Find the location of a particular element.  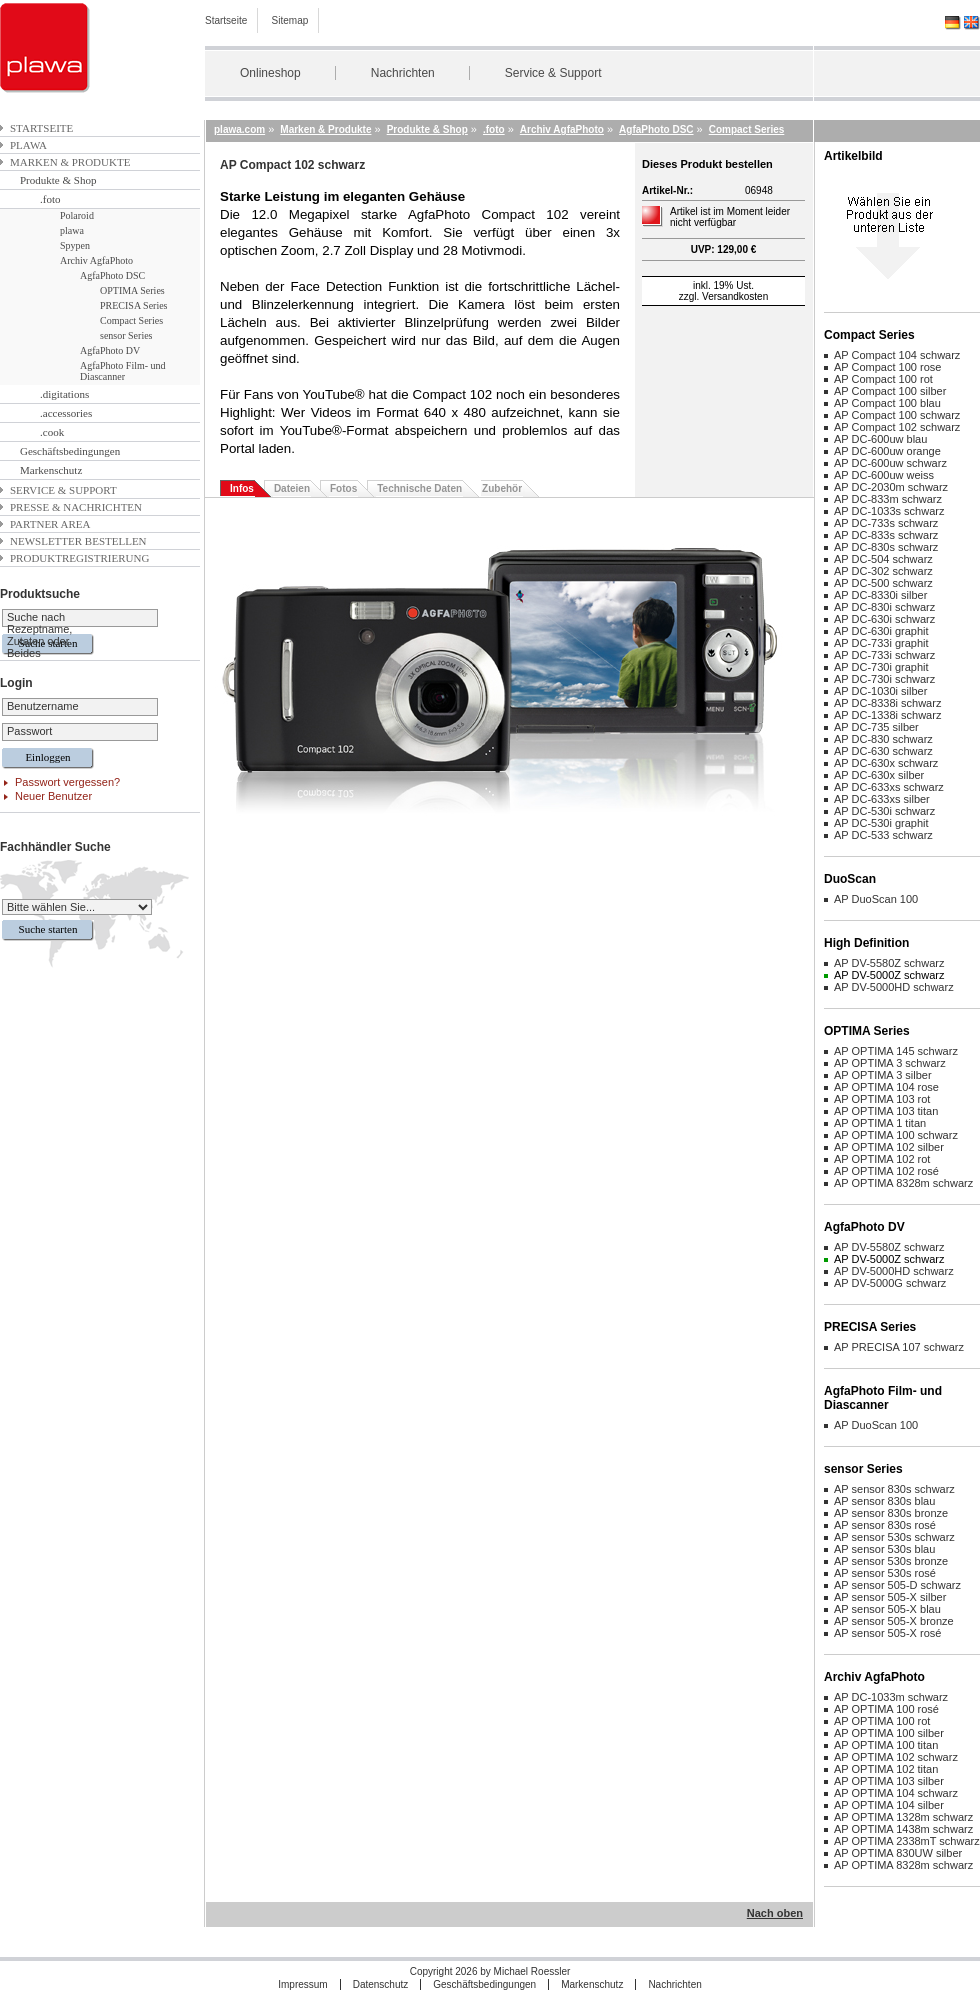

AP sensor 505-X bronze is located at coordinates (894, 1621).